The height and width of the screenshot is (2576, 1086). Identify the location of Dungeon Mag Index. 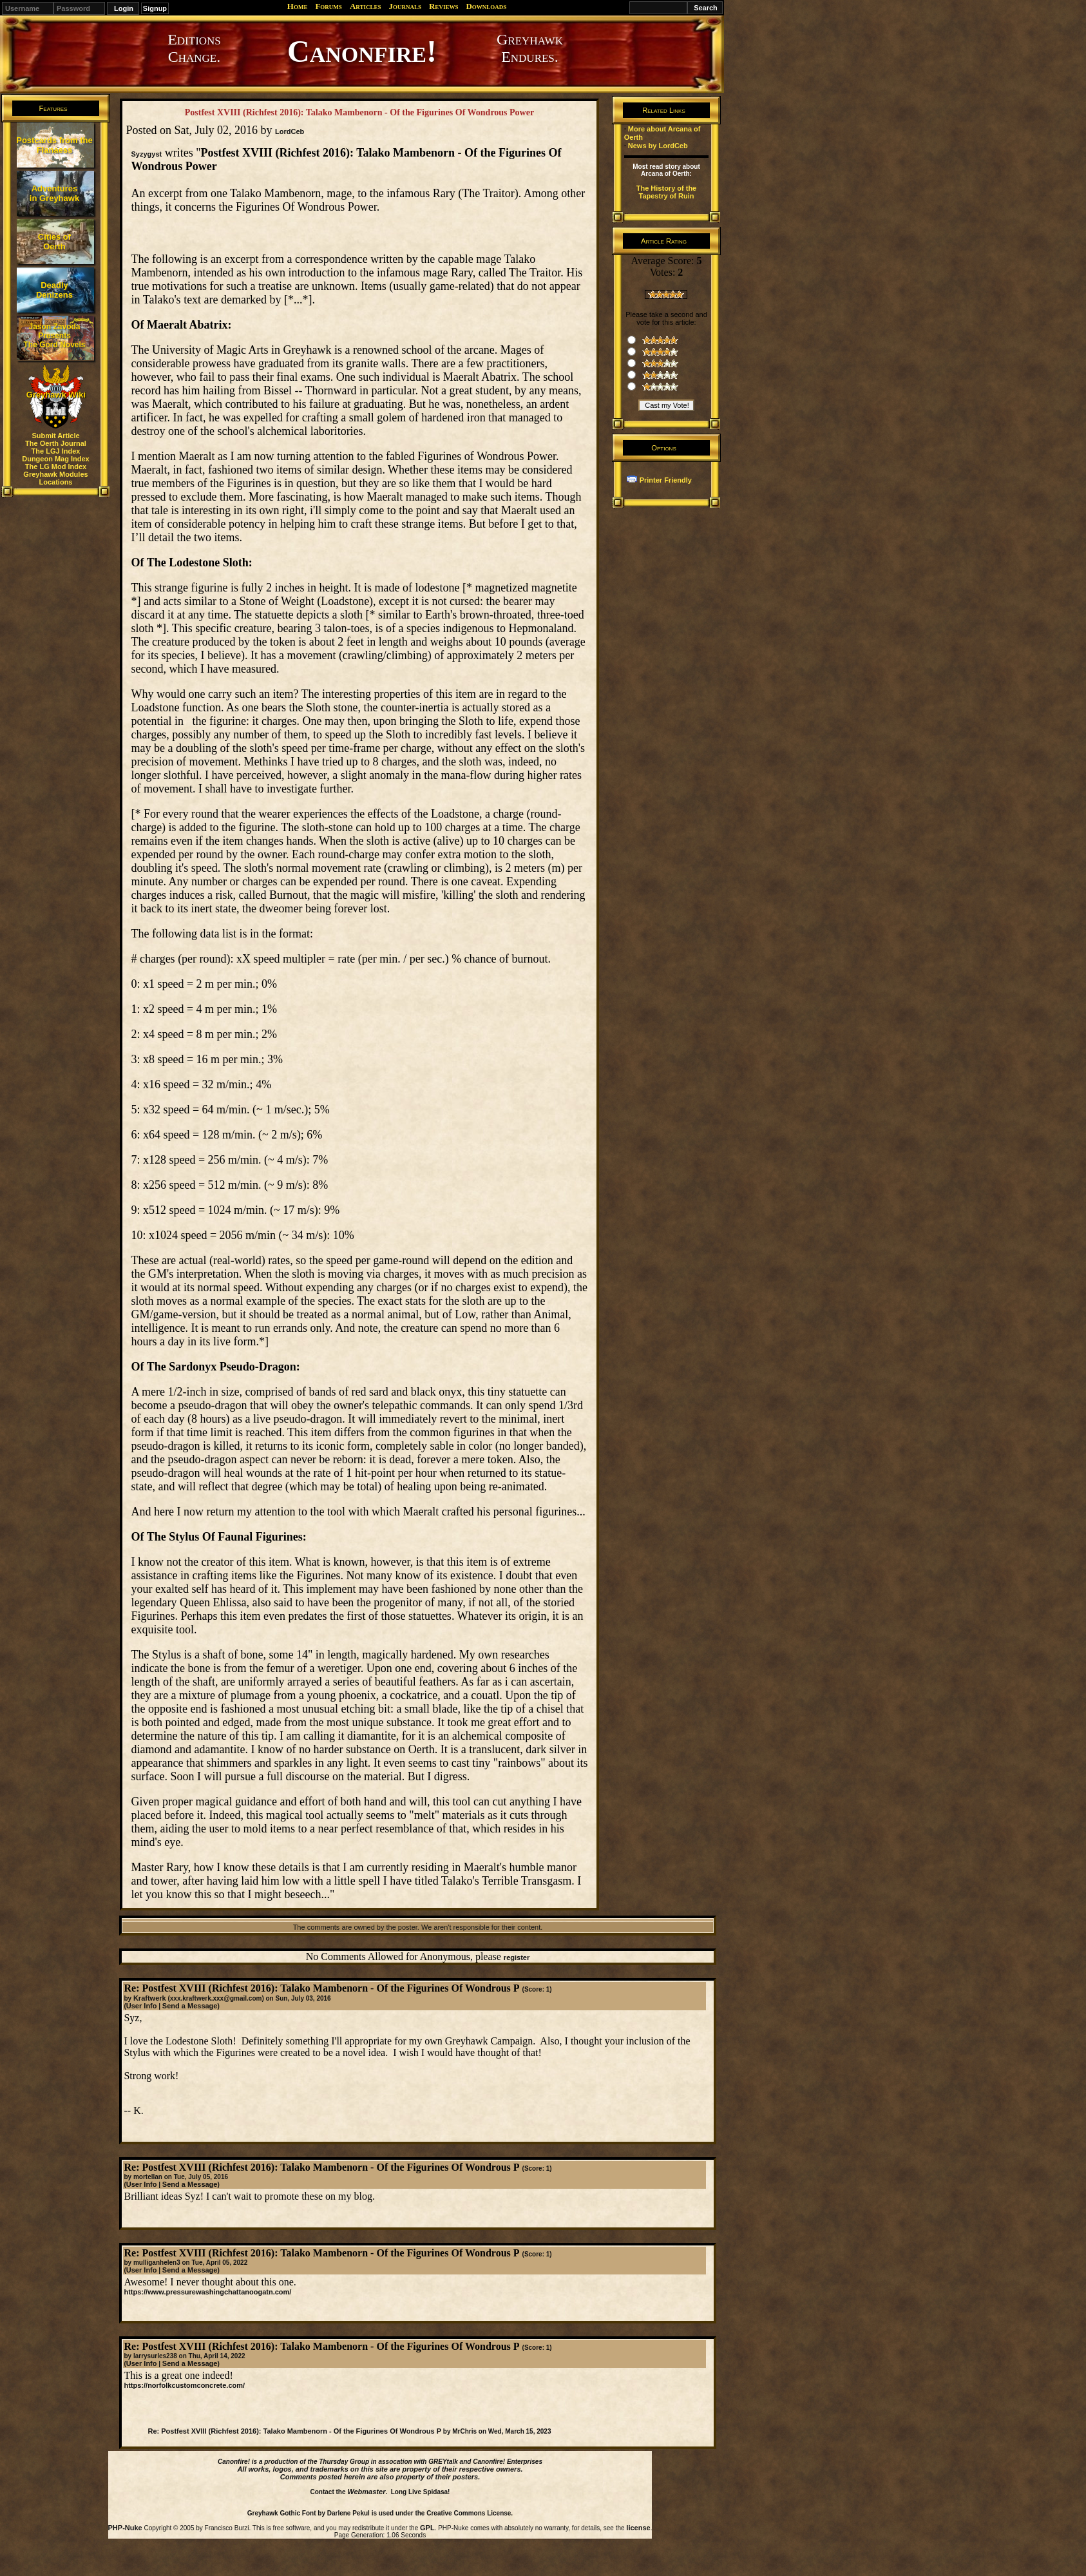
(56, 459).